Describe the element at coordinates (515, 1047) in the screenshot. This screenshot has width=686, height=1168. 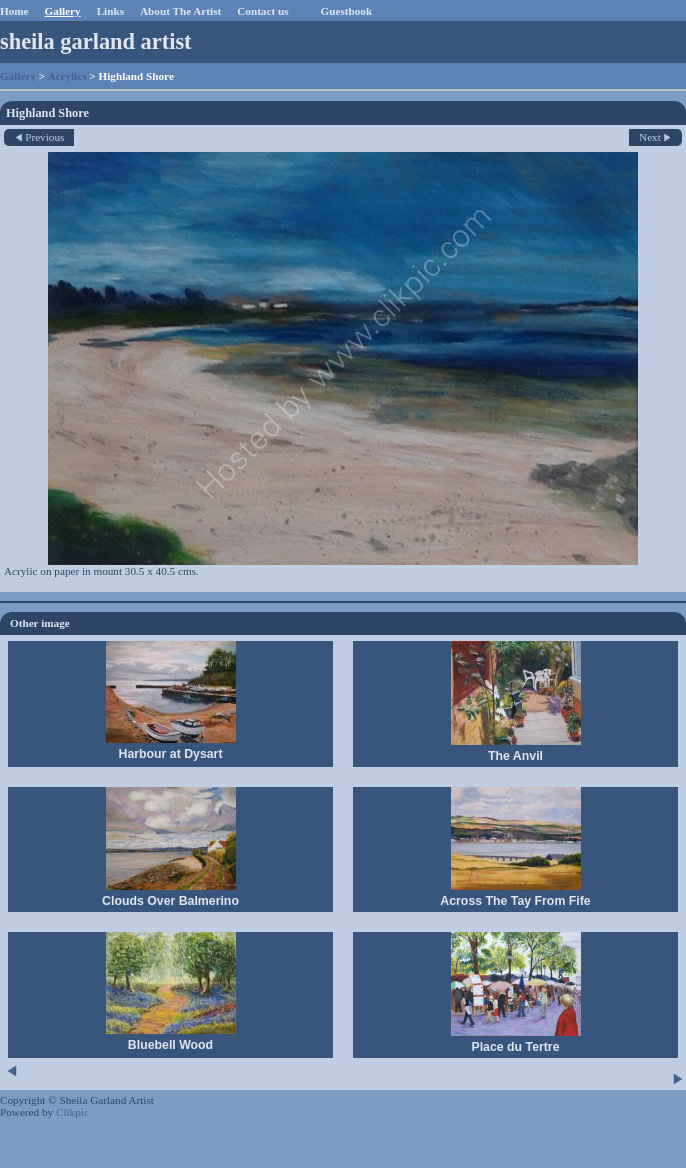
I see `Place du Tertre` at that location.